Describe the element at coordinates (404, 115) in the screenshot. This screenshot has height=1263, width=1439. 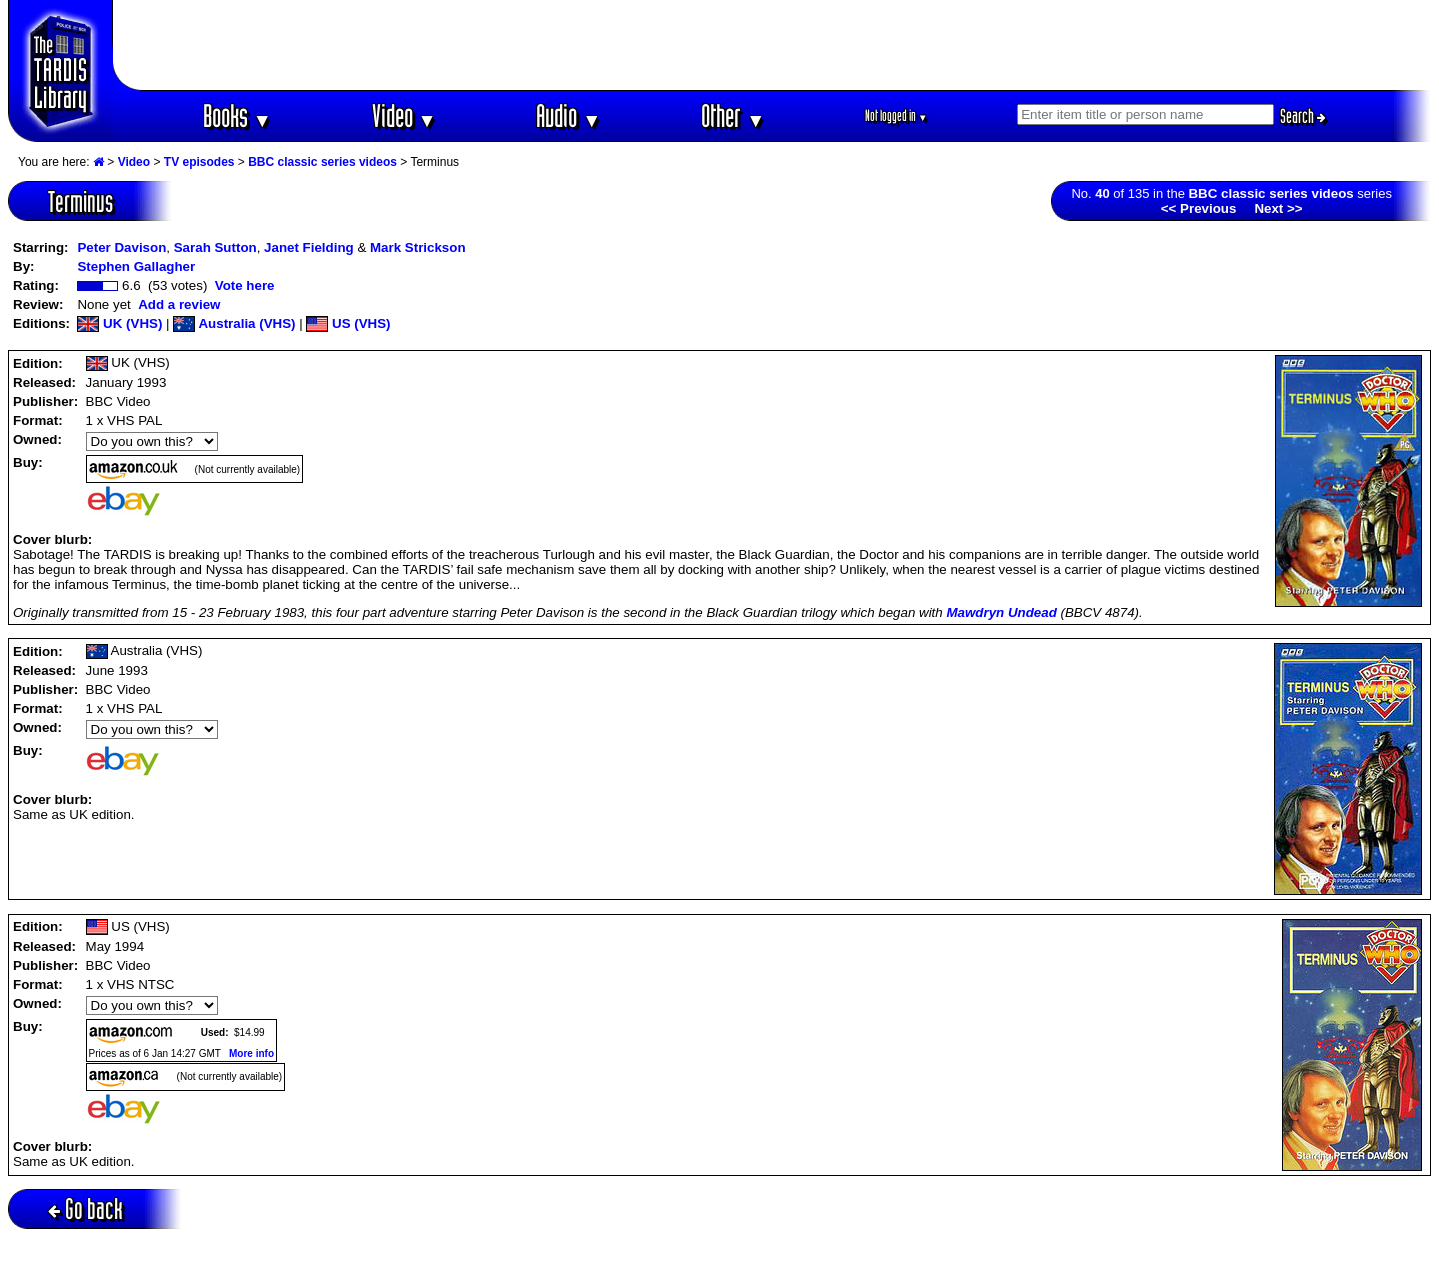
I see `Video` at that location.